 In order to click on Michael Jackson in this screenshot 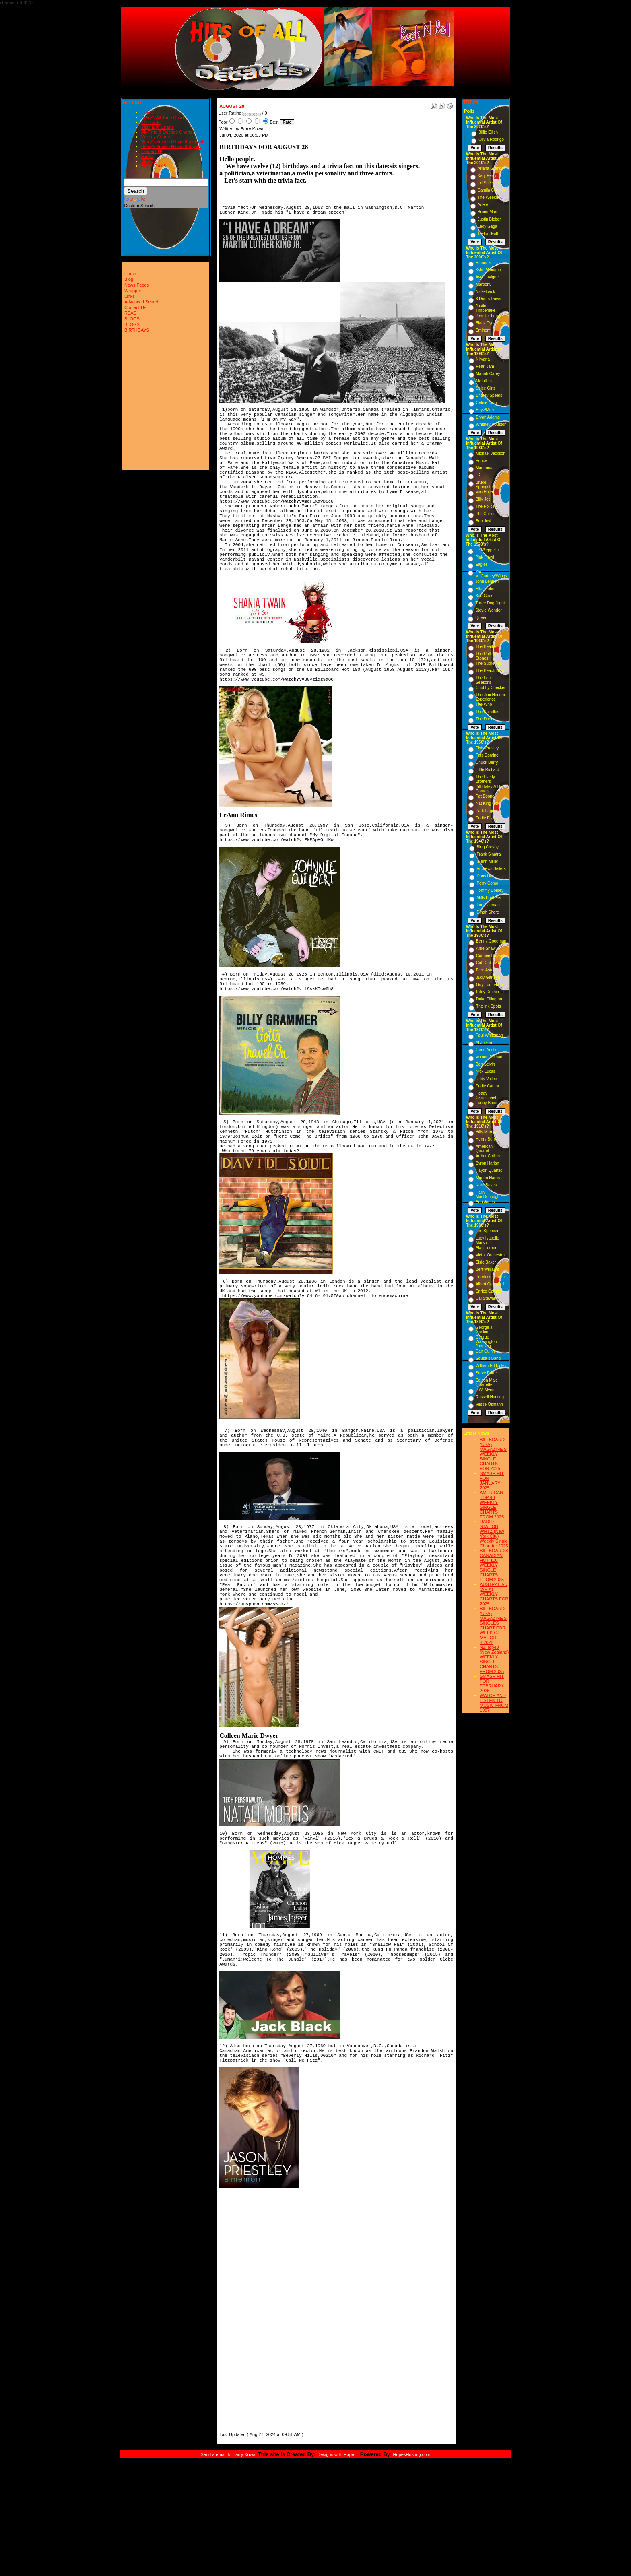, I will do `click(490, 453)`.